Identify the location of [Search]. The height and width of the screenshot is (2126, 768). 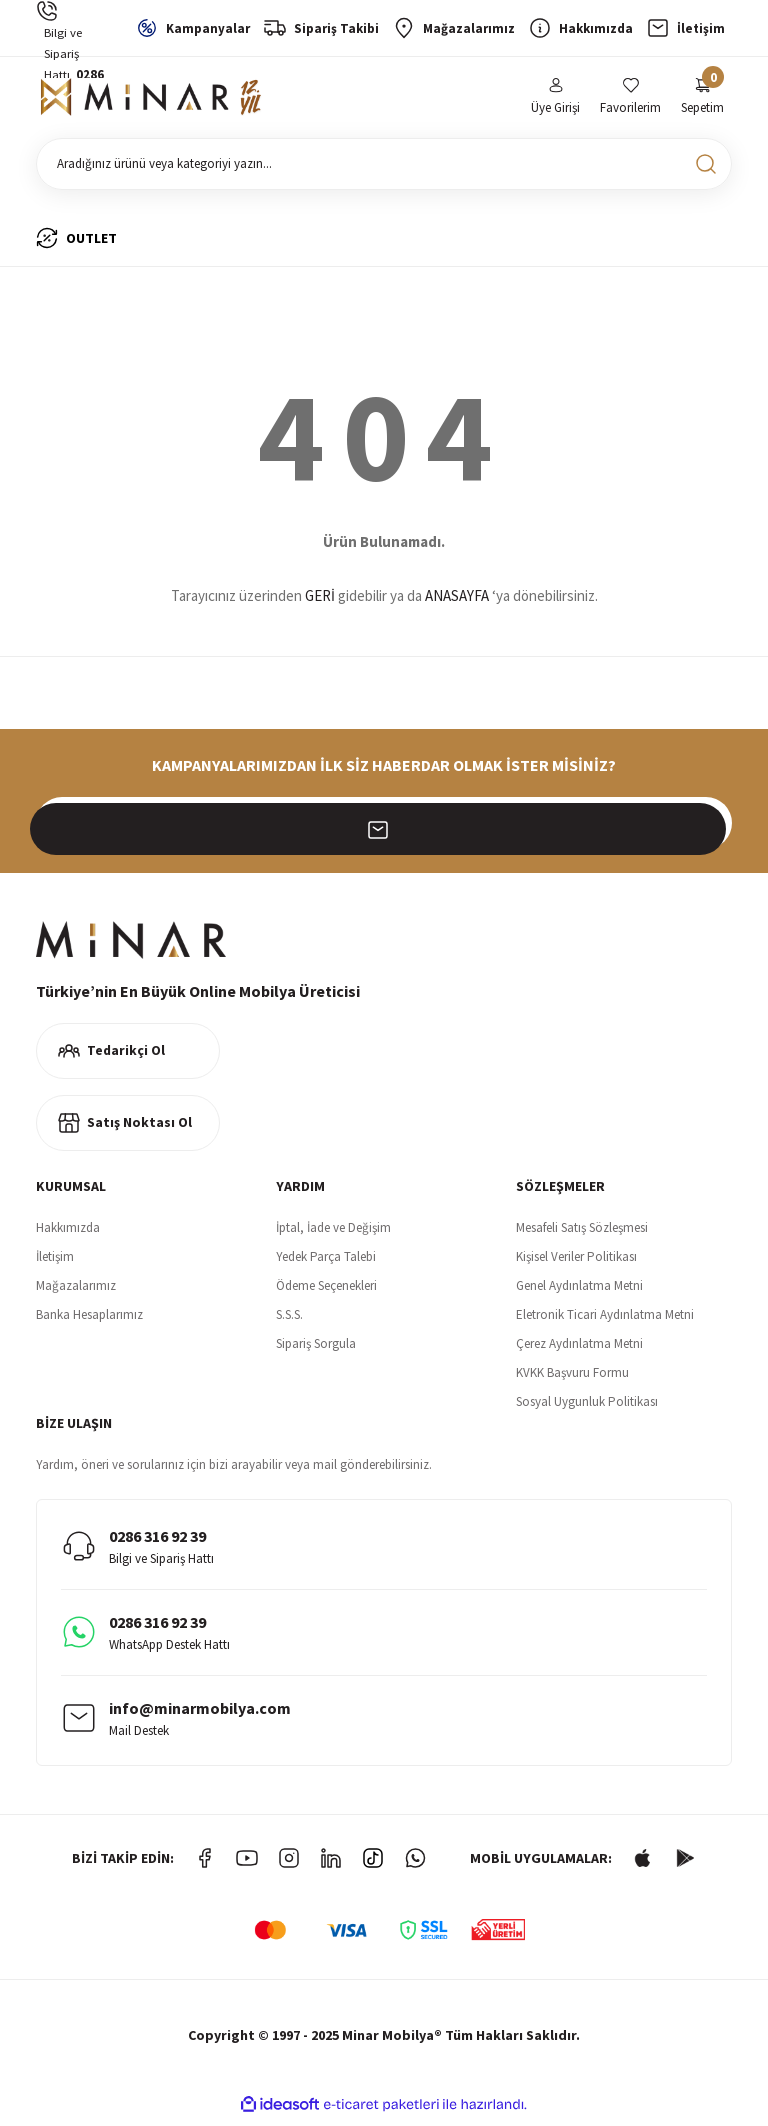
(384, 170).